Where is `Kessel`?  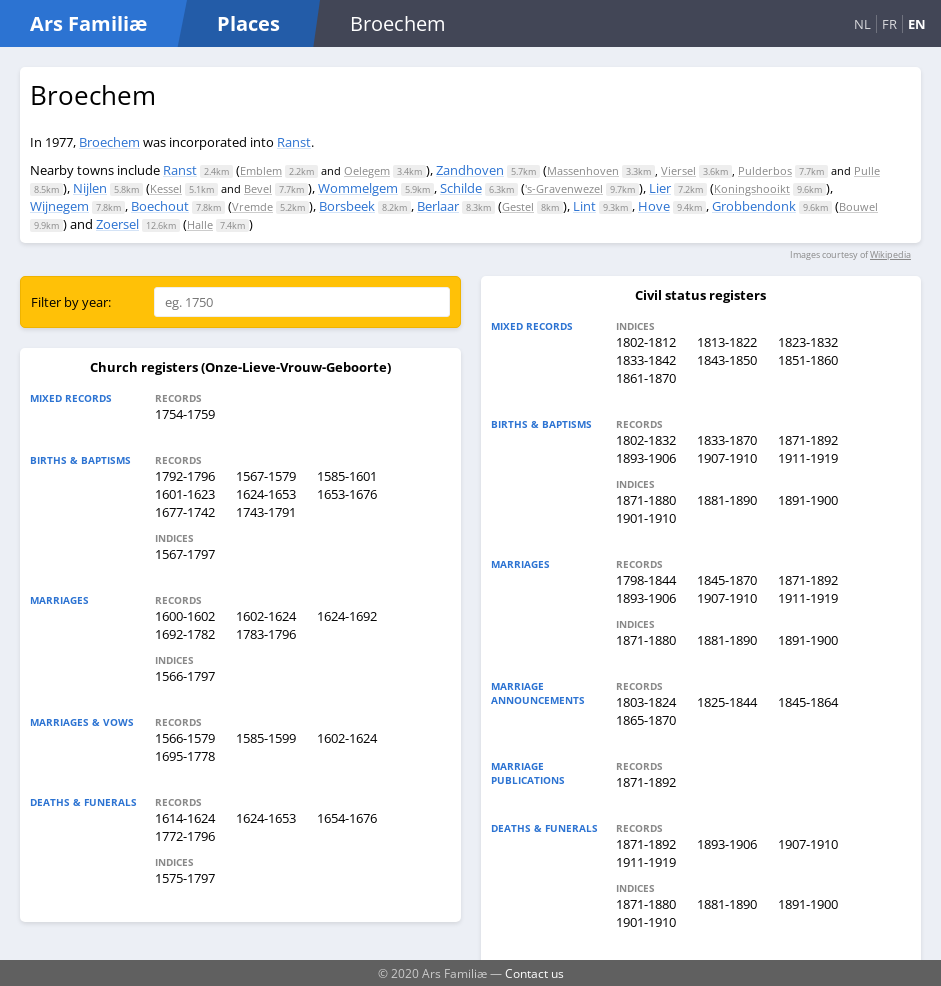 Kessel is located at coordinates (166, 188).